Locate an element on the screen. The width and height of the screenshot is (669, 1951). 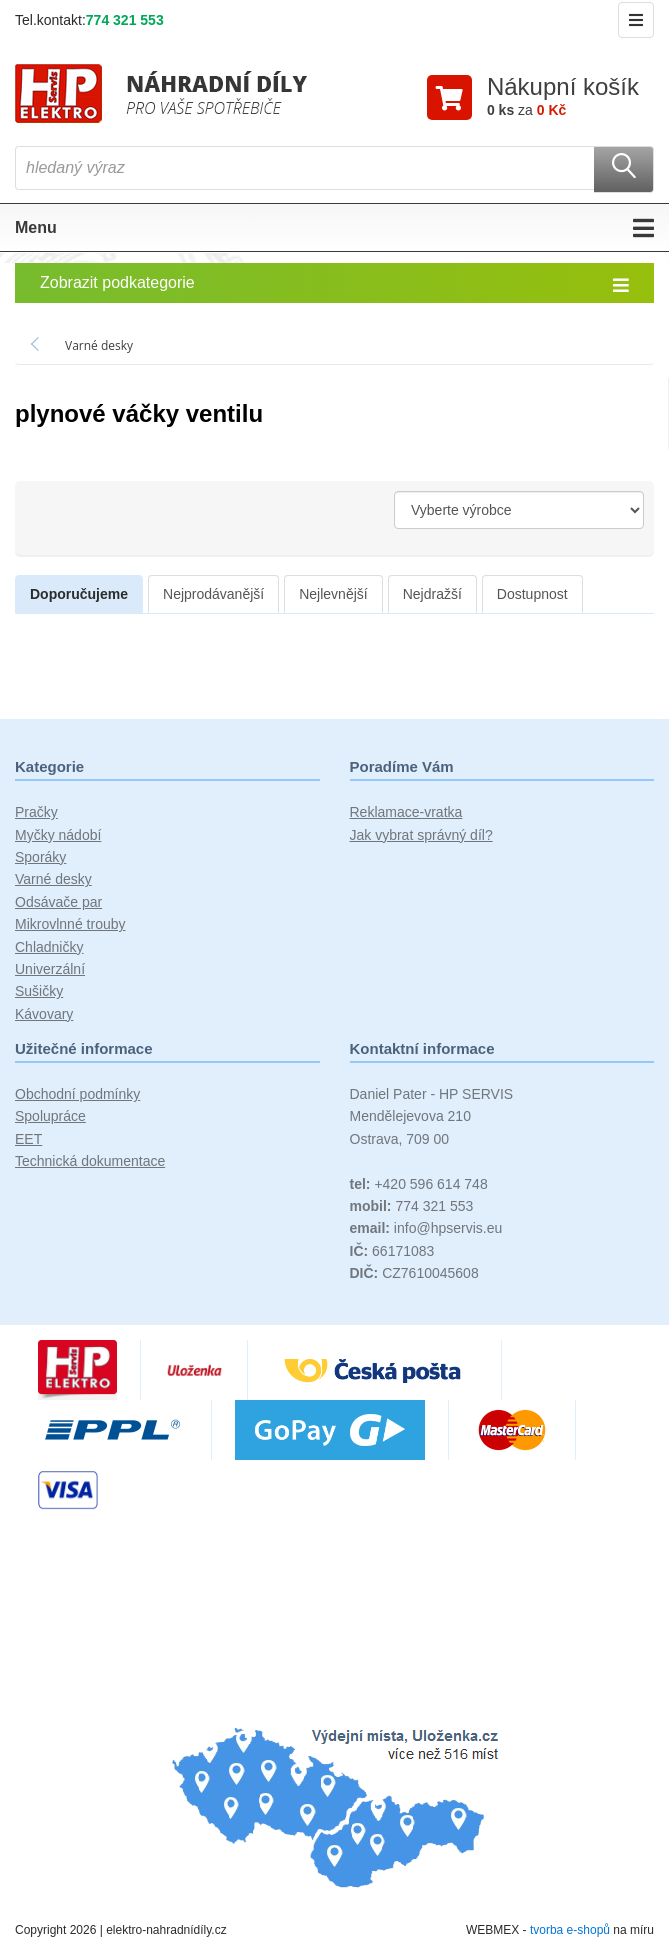
Kávovary is located at coordinates (44, 1014).